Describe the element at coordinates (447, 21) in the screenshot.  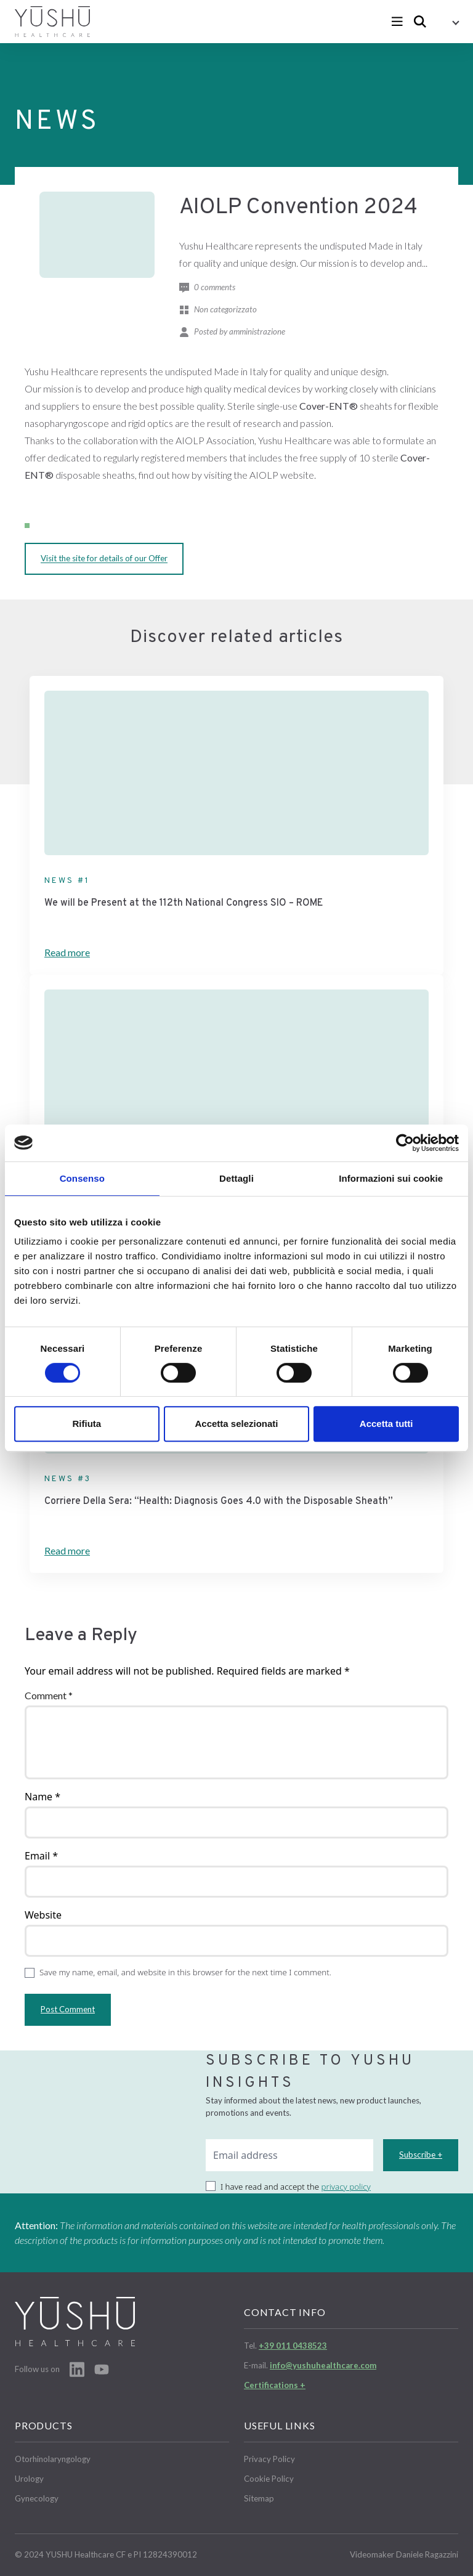
I see `[button]` at that location.